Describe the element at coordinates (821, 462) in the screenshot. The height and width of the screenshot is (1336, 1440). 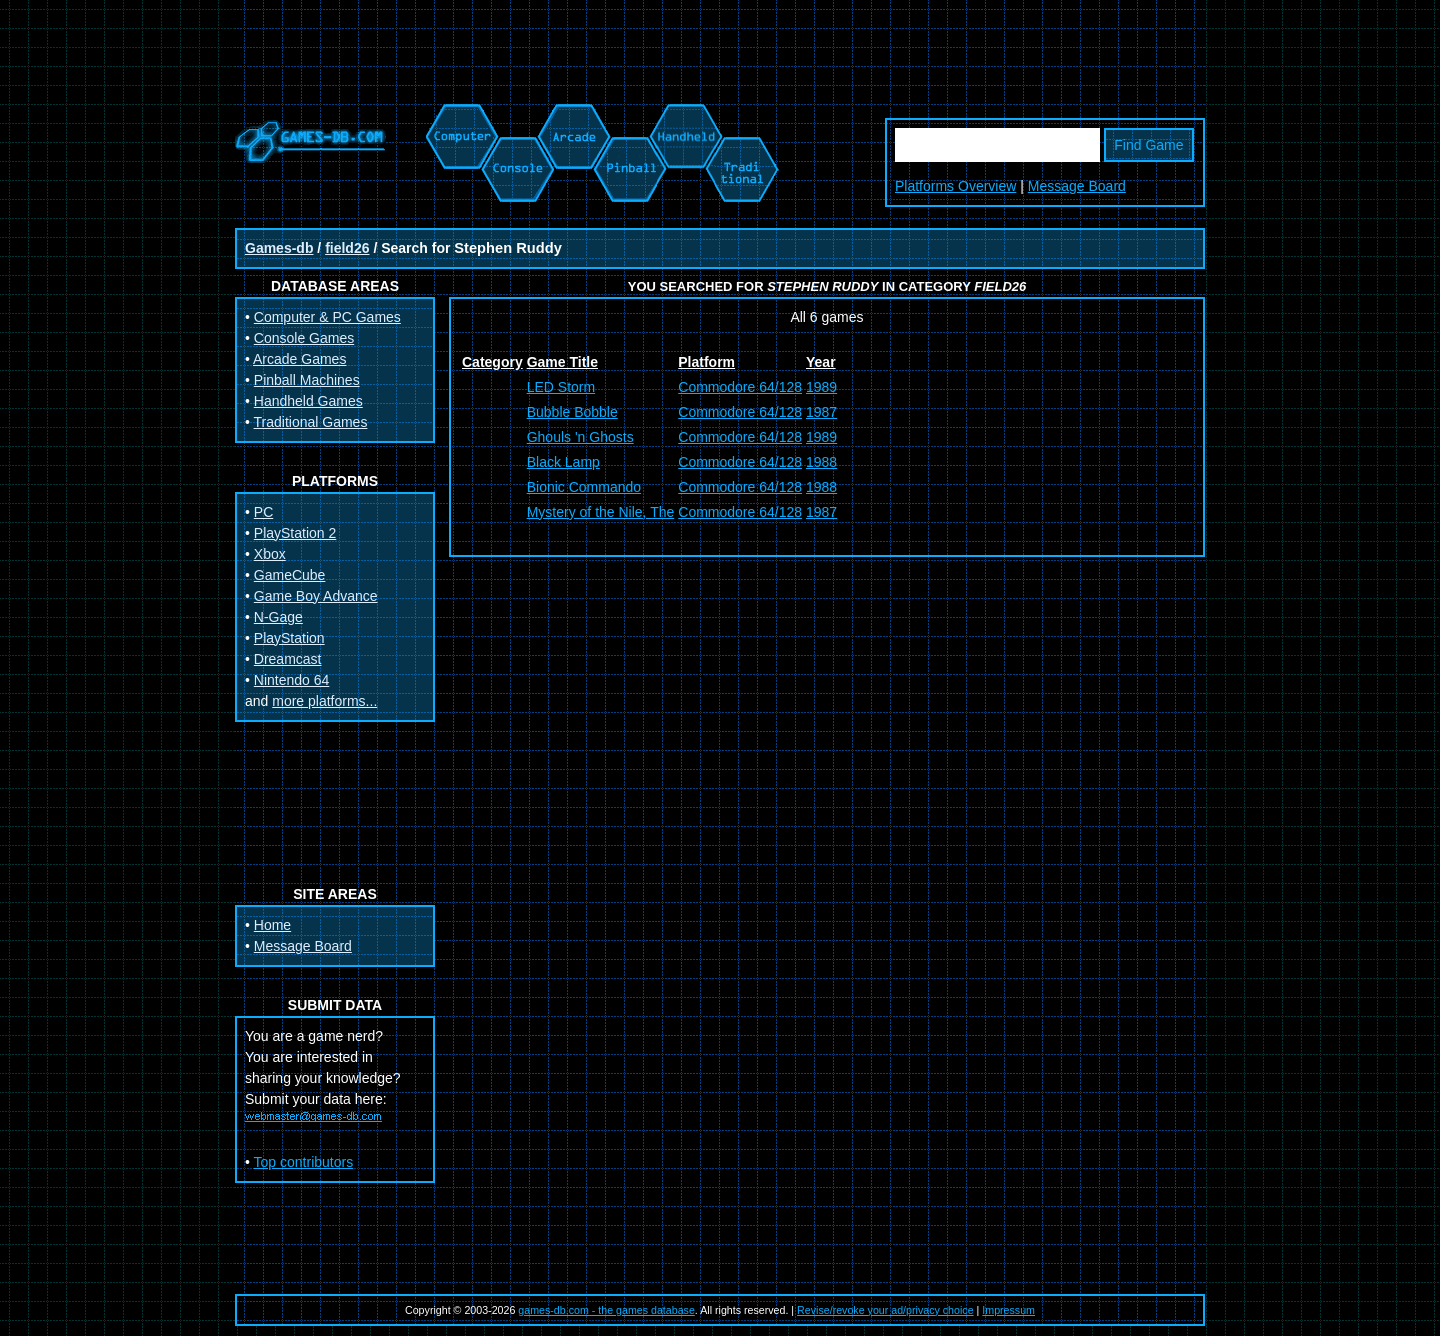
I see `1988` at that location.